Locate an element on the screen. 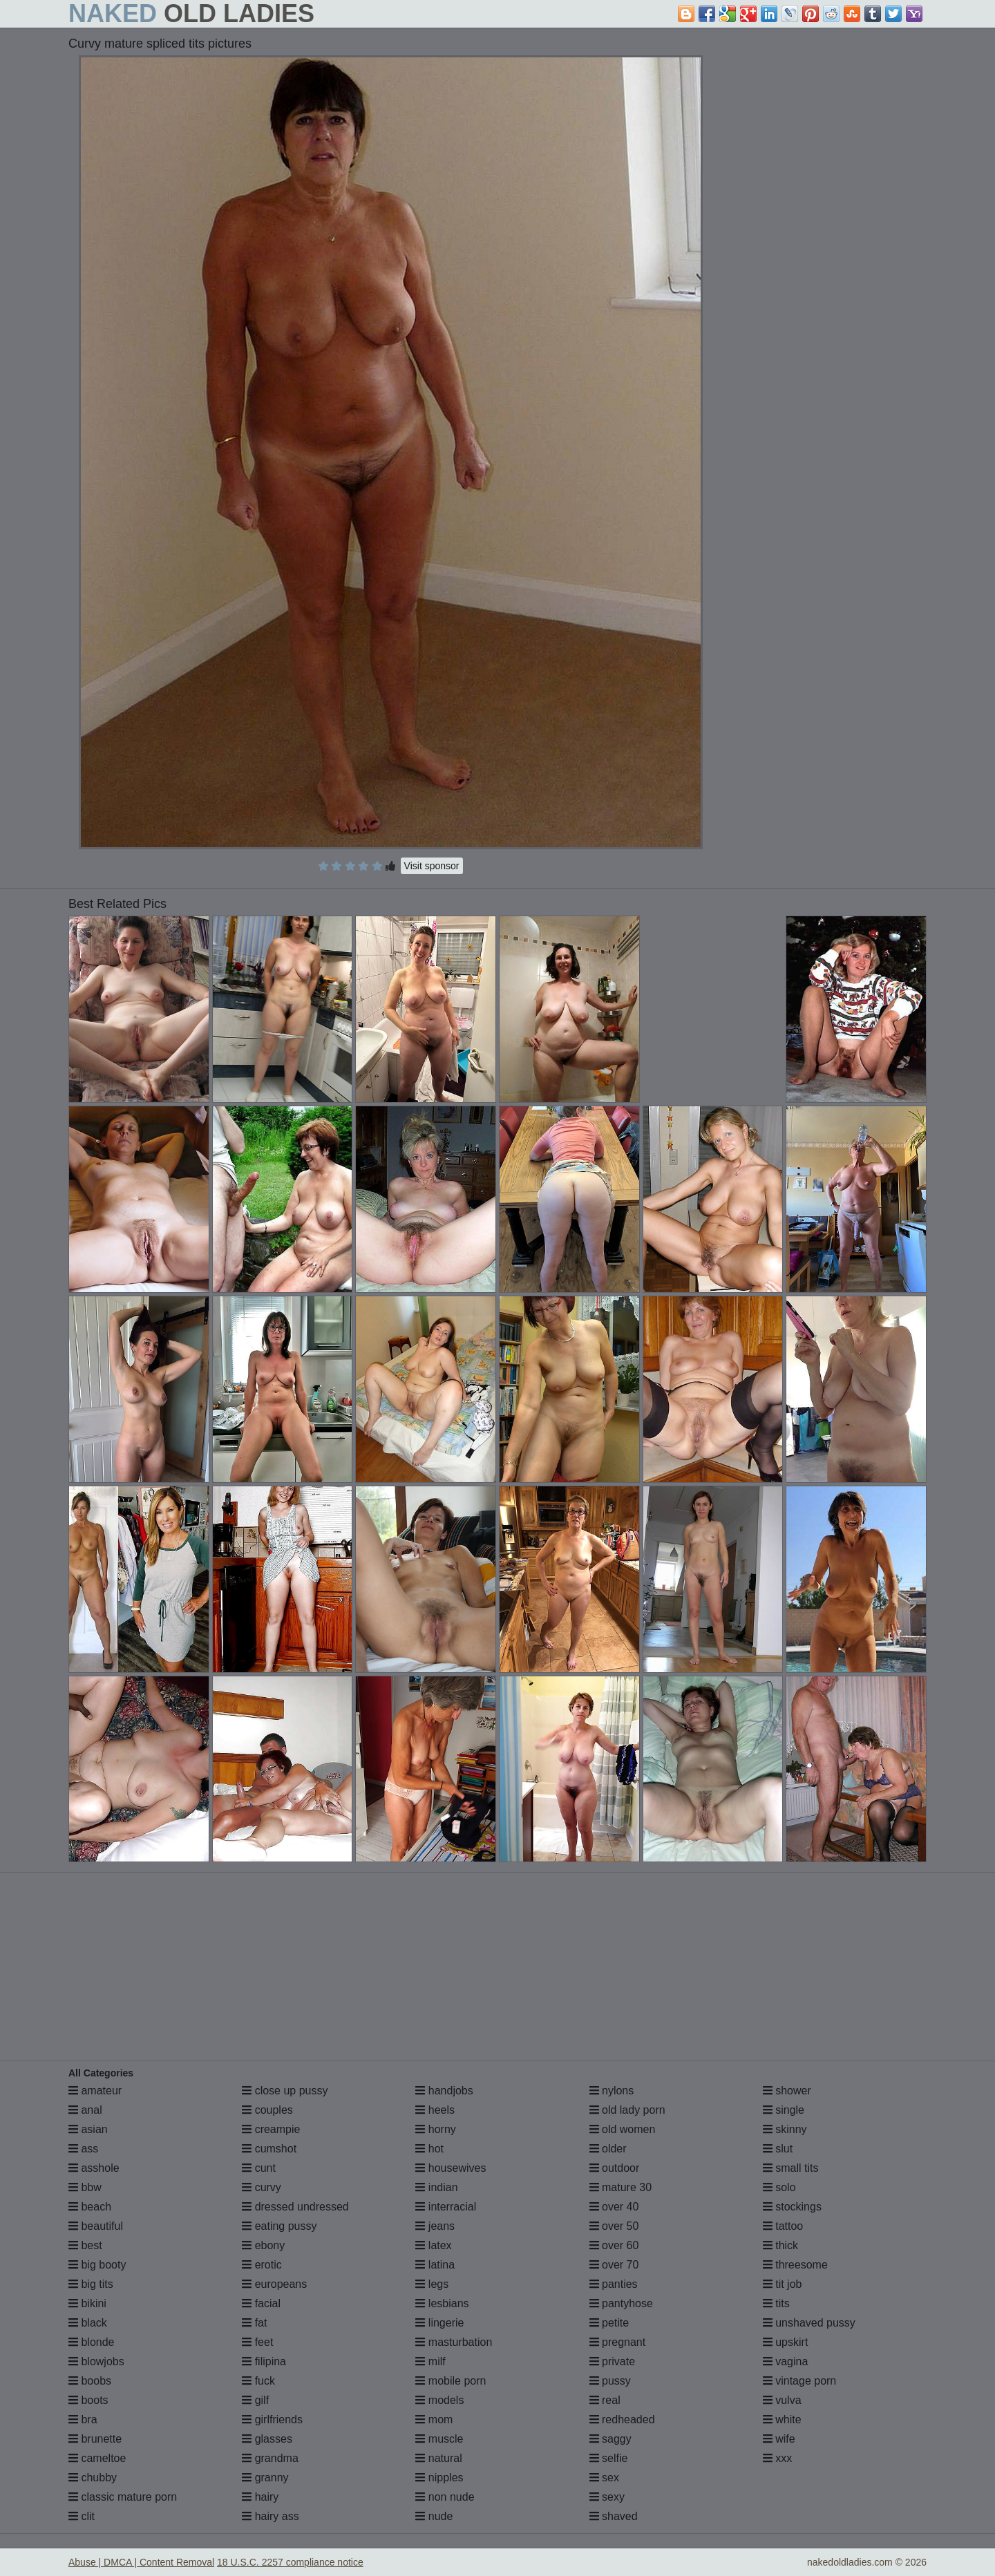  nude is located at coordinates (434, 2516).